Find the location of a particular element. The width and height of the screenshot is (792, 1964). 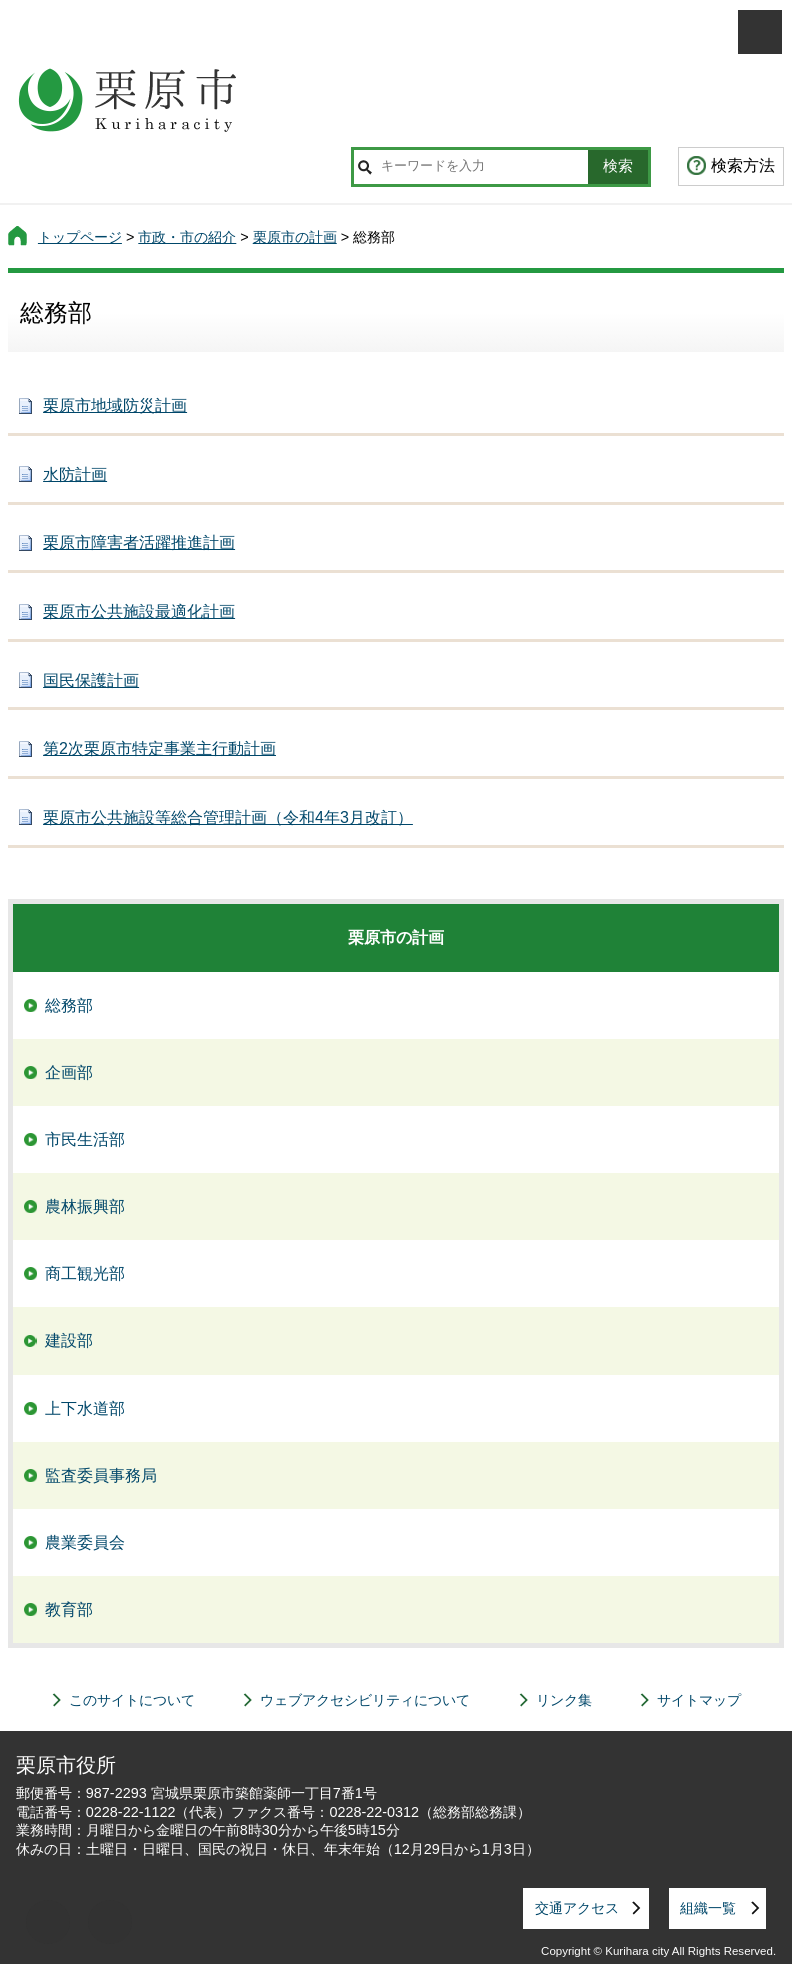

検索方法 is located at coordinates (743, 165).